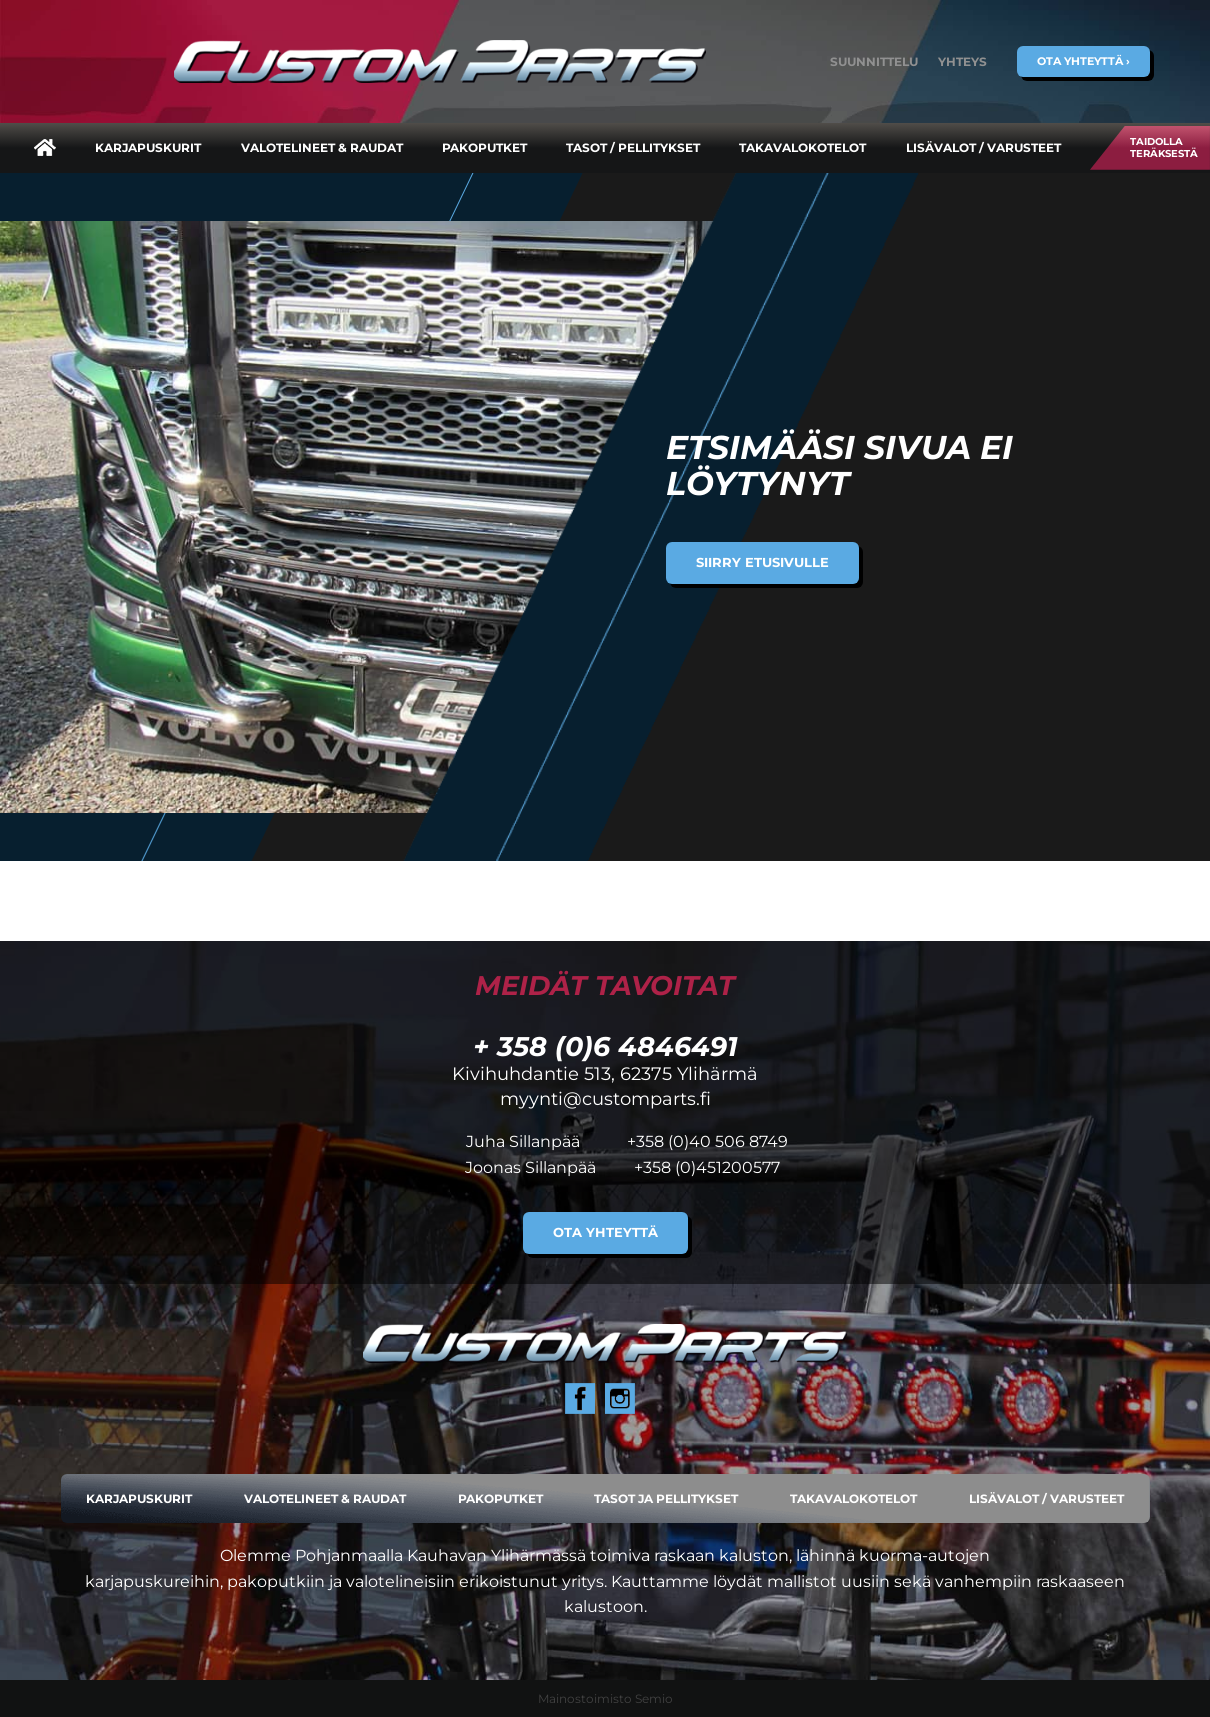  Describe the element at coordinates (707, 1167) in the screenshot. I see `+358 (0)451200577` at that location.